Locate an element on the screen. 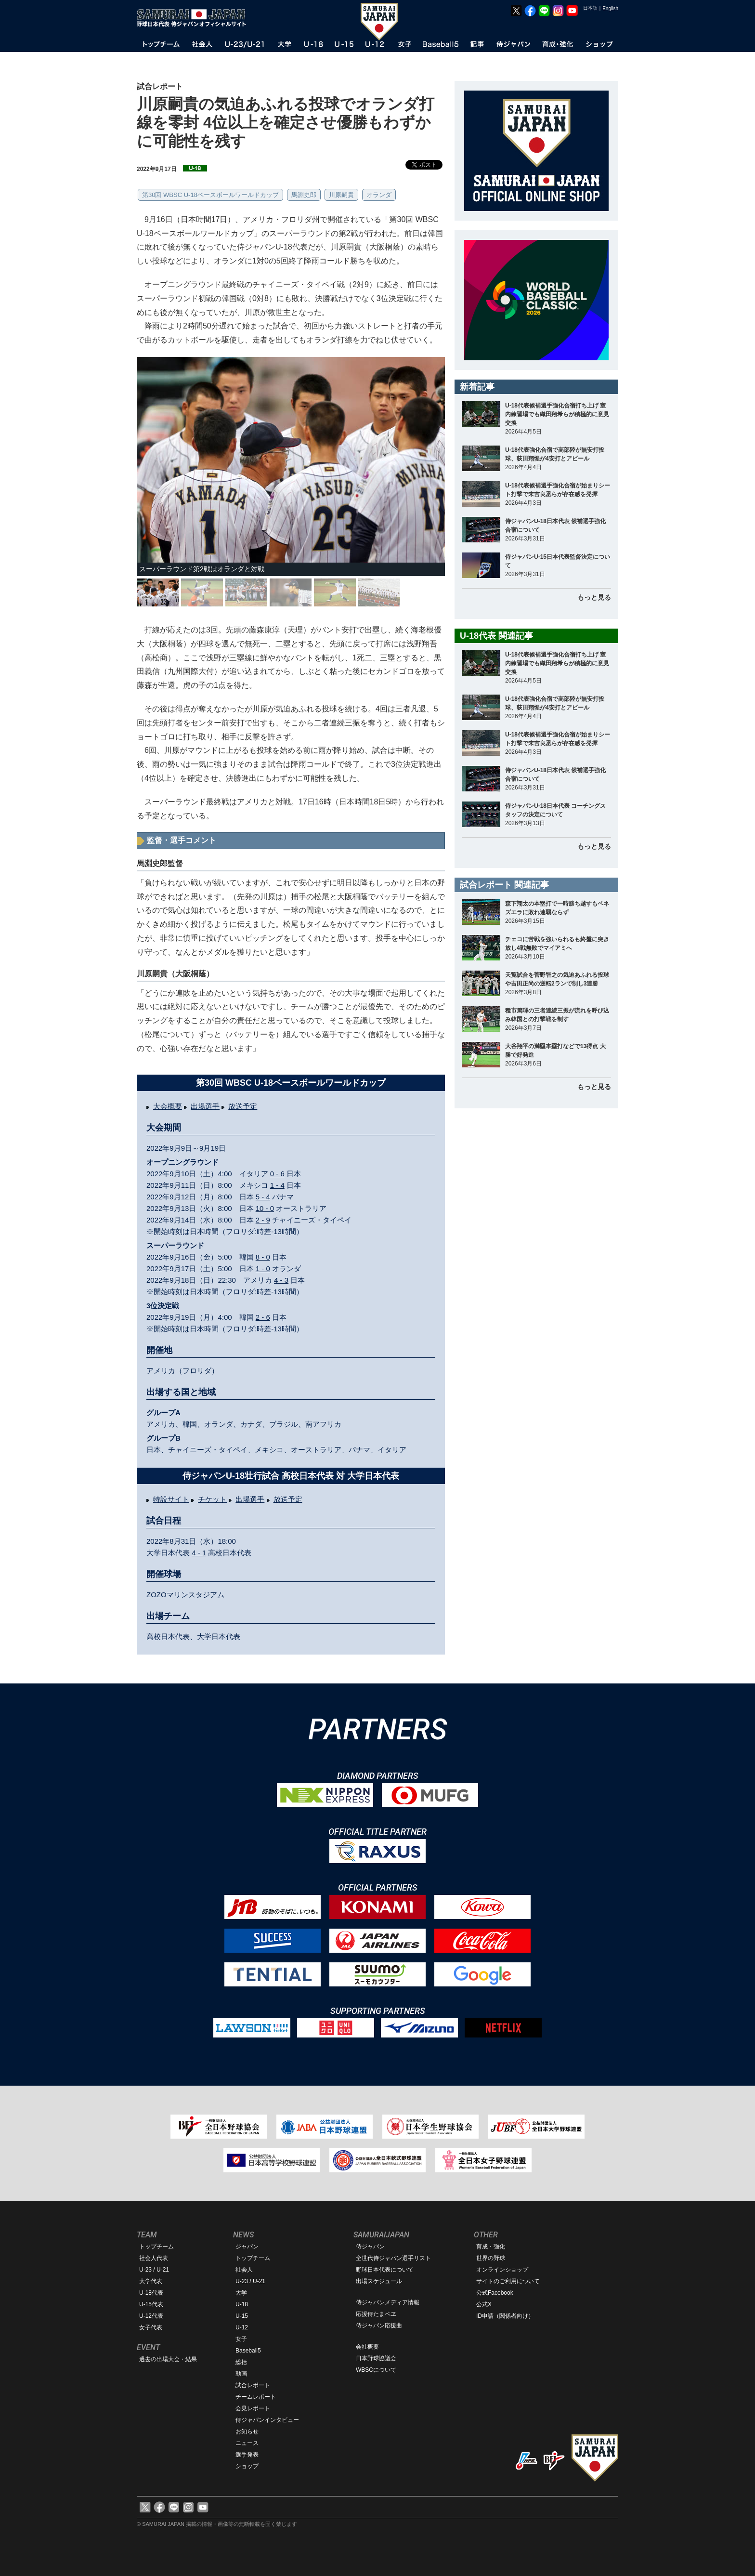  侍ジャパン応援曲 is located at coordinates (379, 2325).